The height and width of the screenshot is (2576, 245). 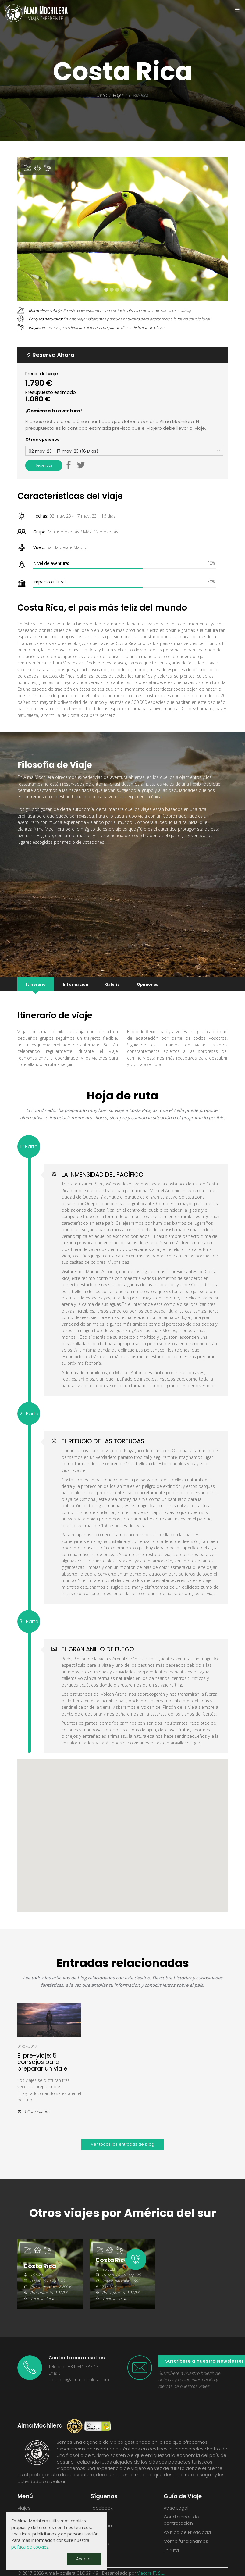 What do you see at coordinates (186, 2532) in the screenshot?
I see `Cómo funcionamos` at bounding box center [186, 2532].